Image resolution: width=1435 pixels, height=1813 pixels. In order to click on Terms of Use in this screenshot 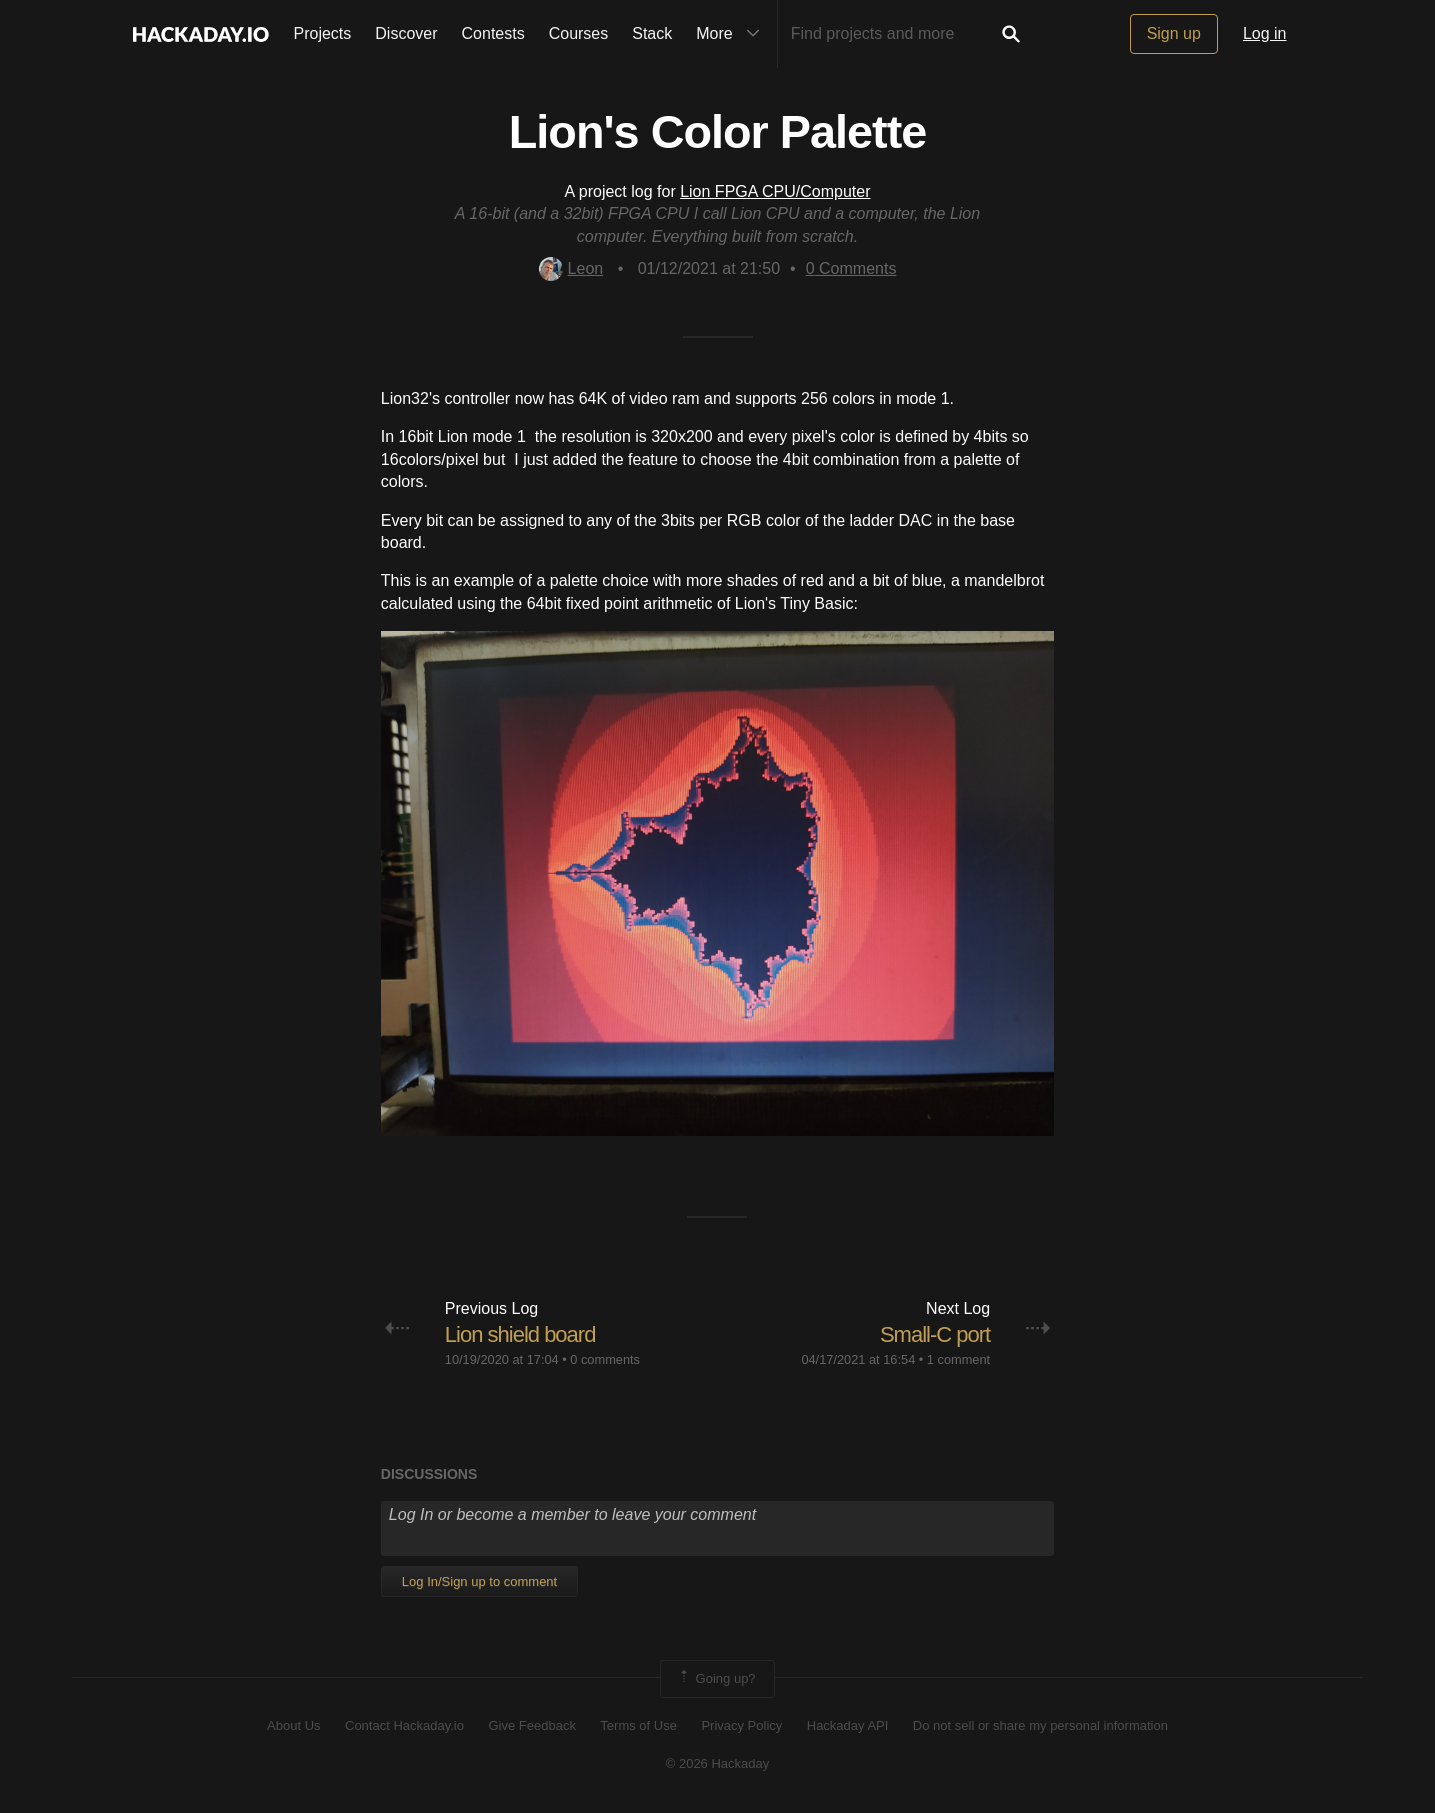, I will do `click(638, 1725)`.